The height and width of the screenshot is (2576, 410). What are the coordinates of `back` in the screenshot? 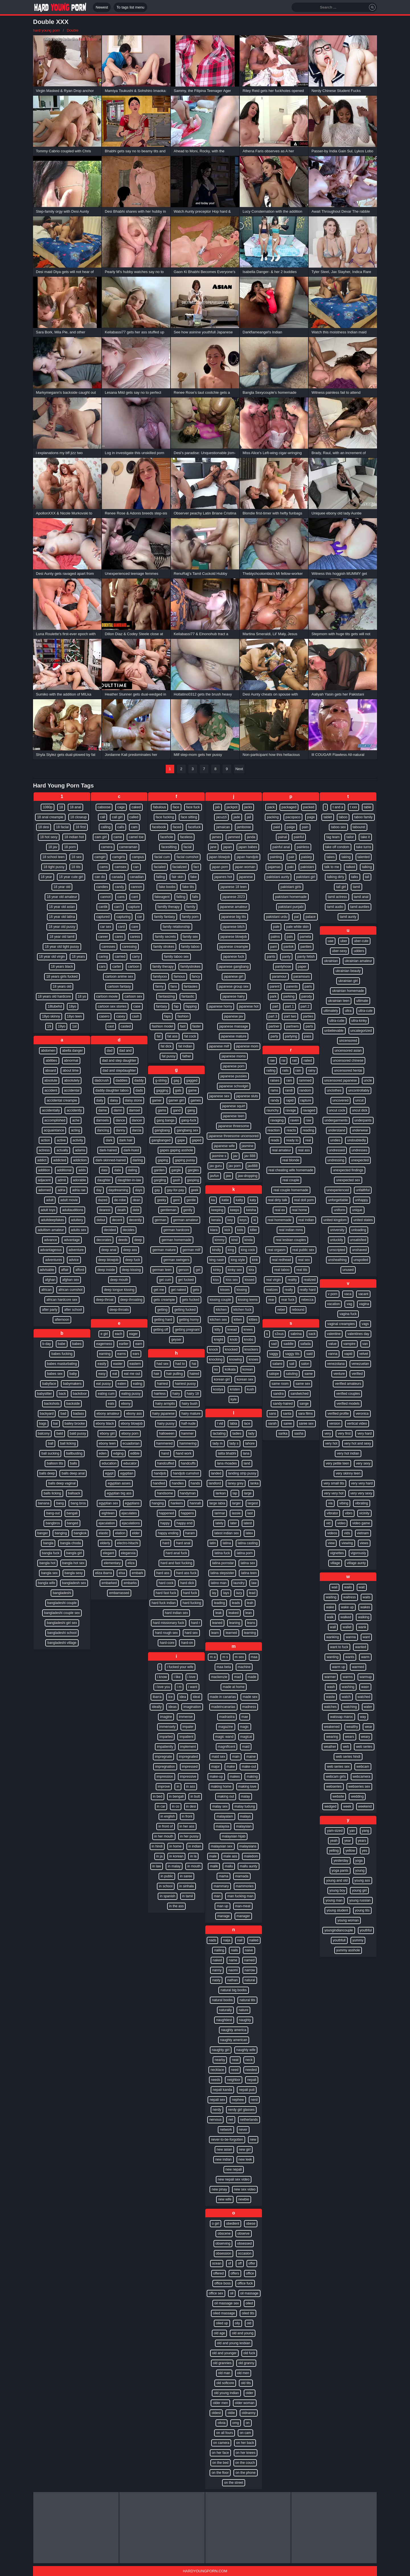 It's located at (62, 1394).